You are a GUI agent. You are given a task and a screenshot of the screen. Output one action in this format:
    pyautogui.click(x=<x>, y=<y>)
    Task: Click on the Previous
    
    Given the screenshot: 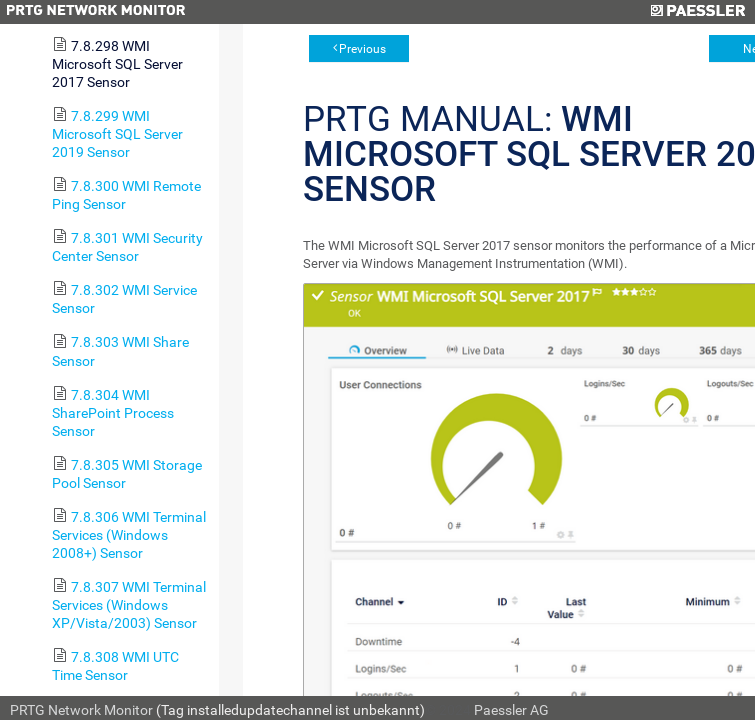 What is the action you would take?
    pyautogui.click(x=362, y=49)
    